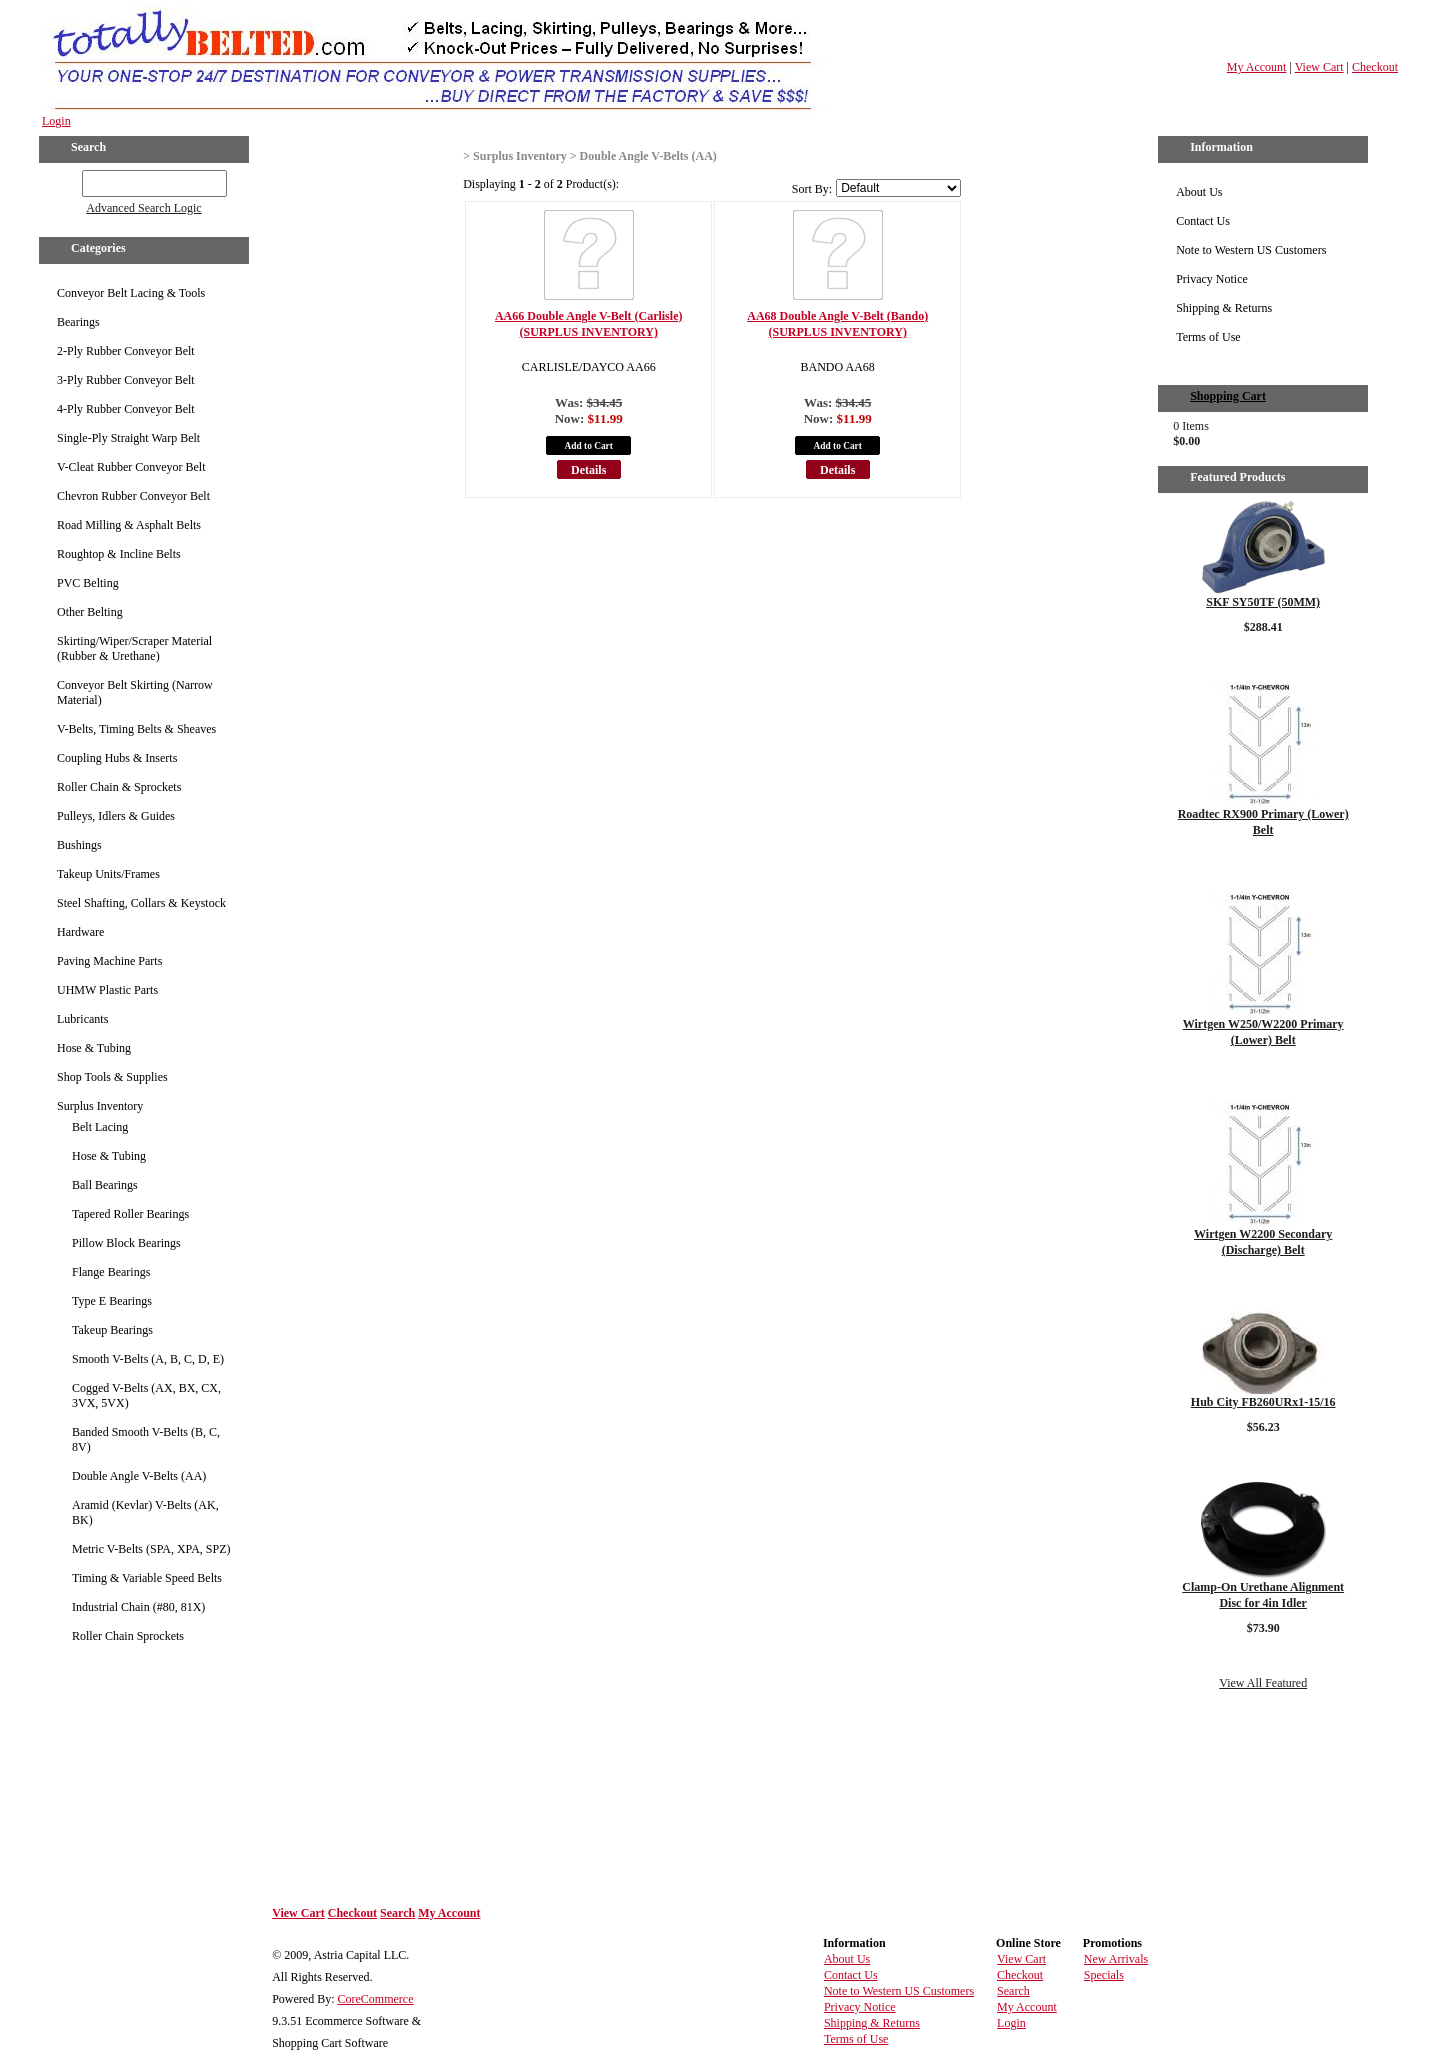 This screenshot has width=1440, height=2057. I want to click on Conveyor Belt Skirting (Narrow Material), so click(135, 692).